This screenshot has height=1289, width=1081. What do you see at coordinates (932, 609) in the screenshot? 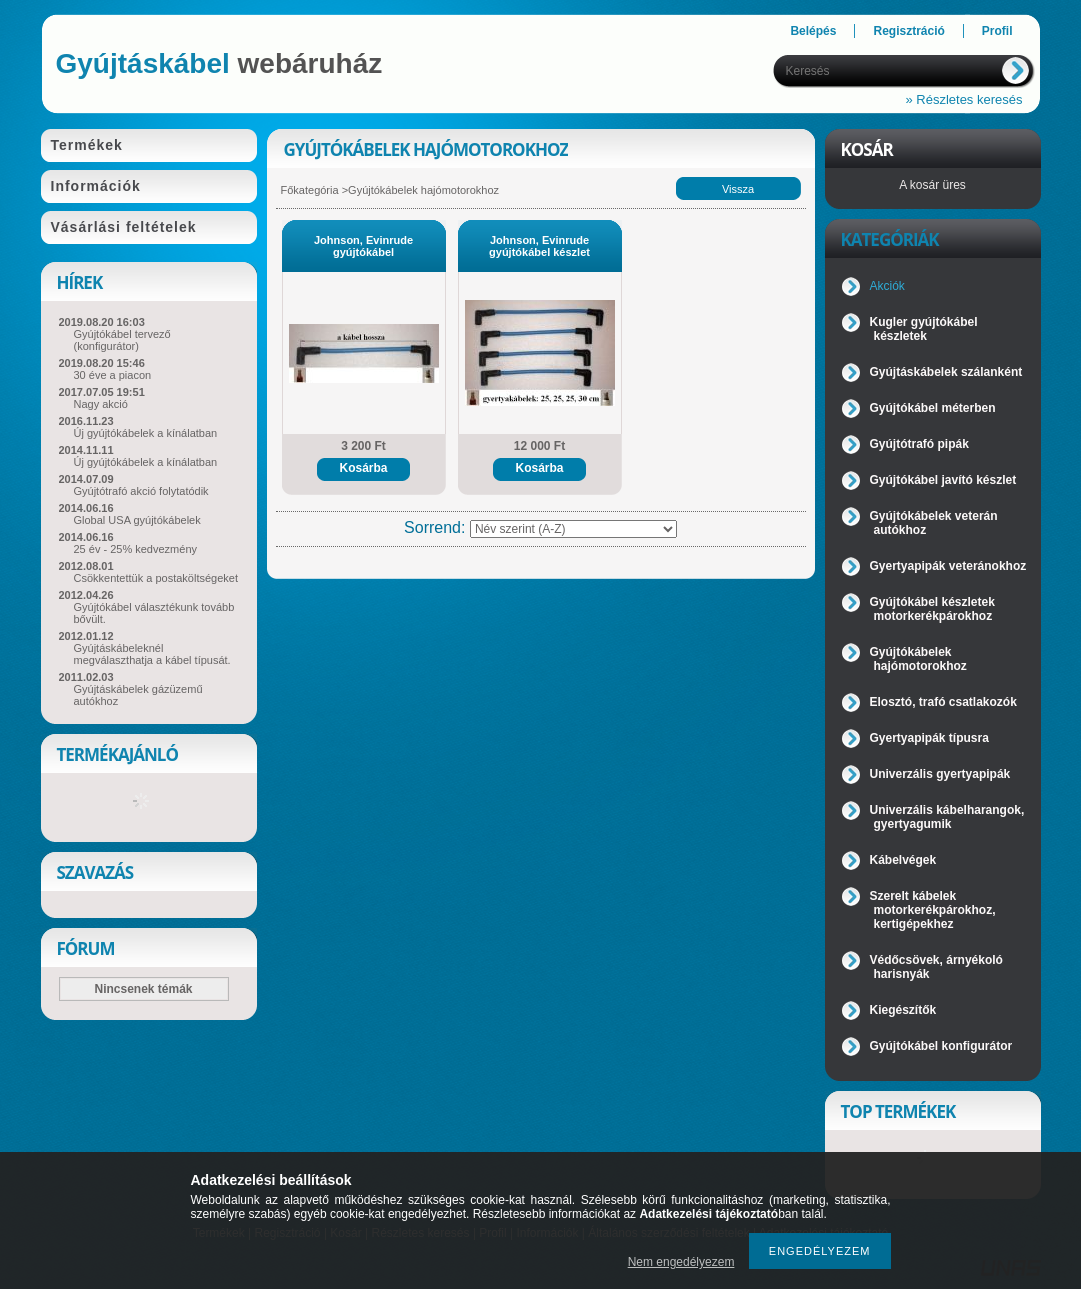
I see `Gyújtókábel készletek motorkerékpárokhoz` at bounding box center [932, 609].